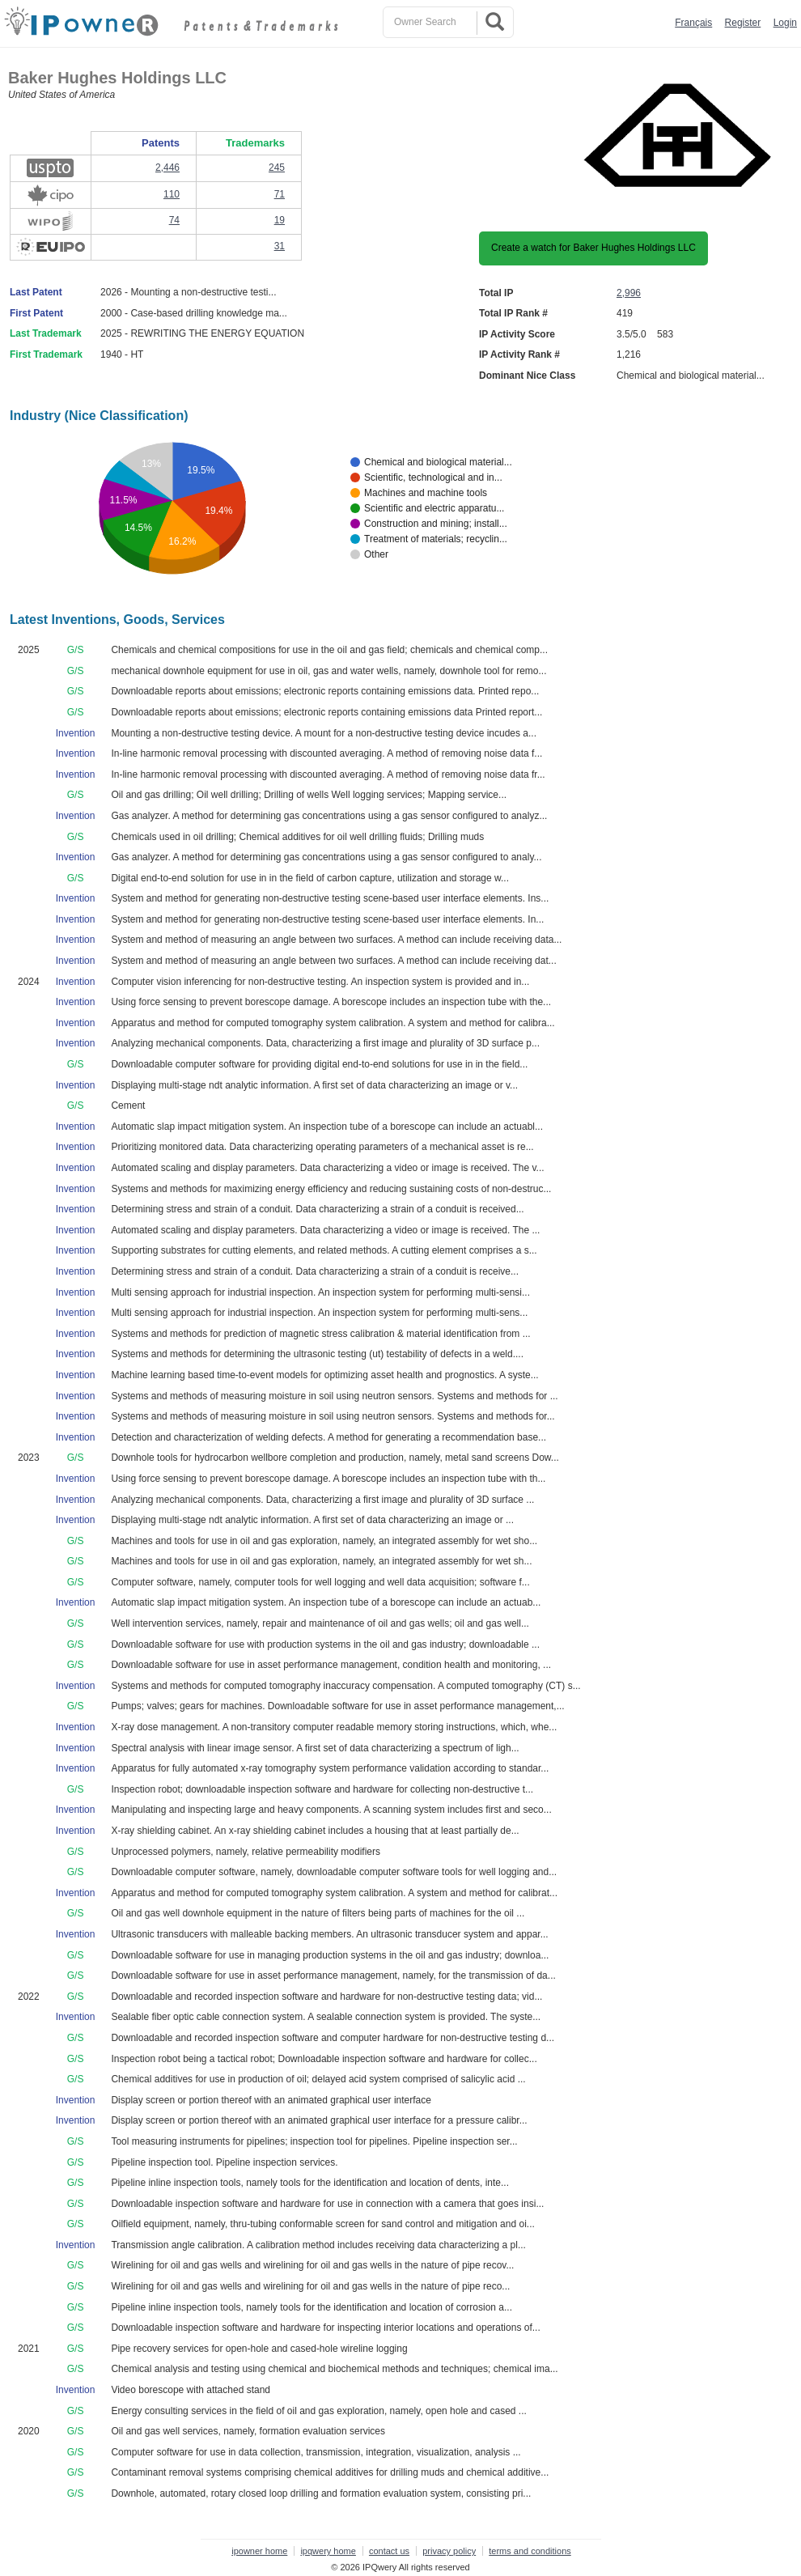 The height and width of the screenshot is (2576, 801). What do you see at coordinates (171, 194) in the screenshot?
I see `110` at bounding box center [171, 194].